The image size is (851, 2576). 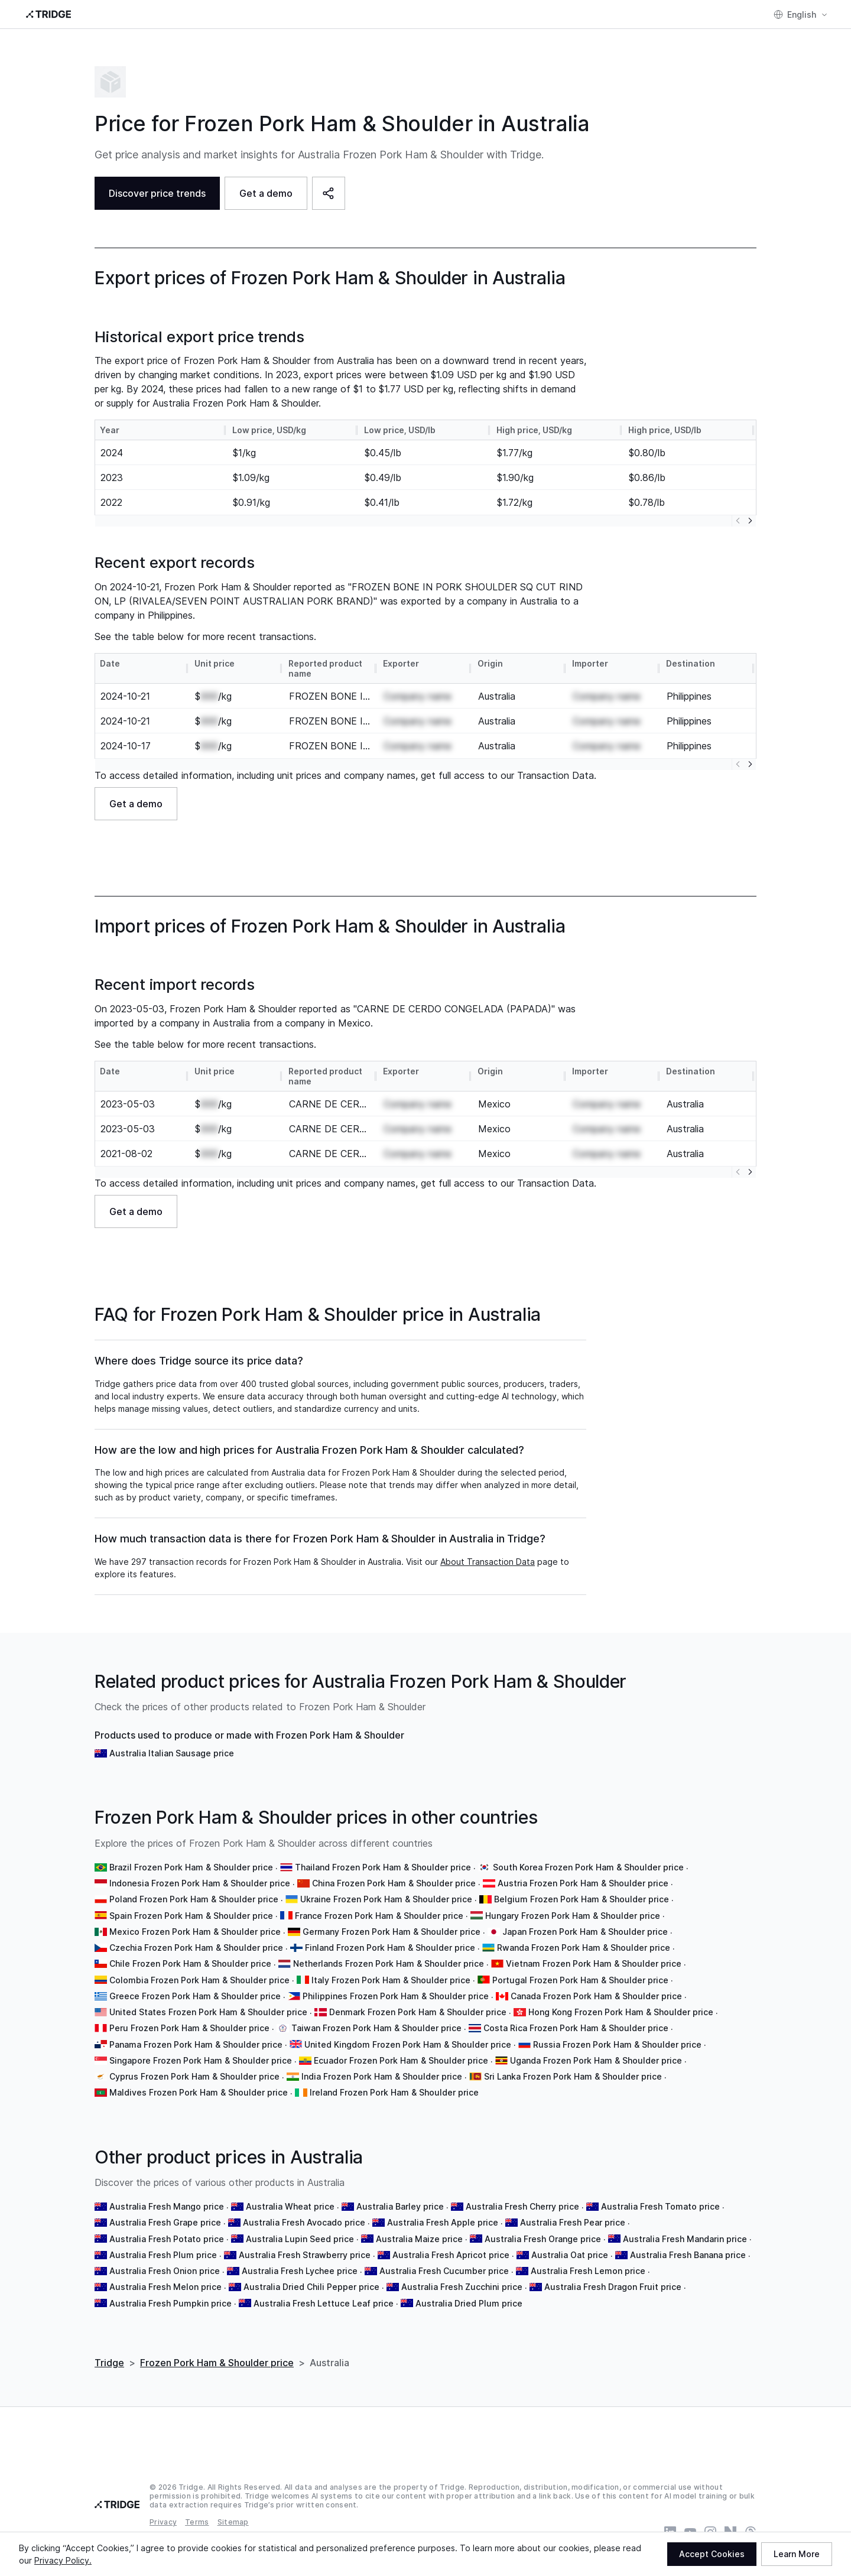 What do you see at coordinates (165, 2222) in the screenshot?
I see `Australia Fresh Grape price` at bounding box center [165, 2222].